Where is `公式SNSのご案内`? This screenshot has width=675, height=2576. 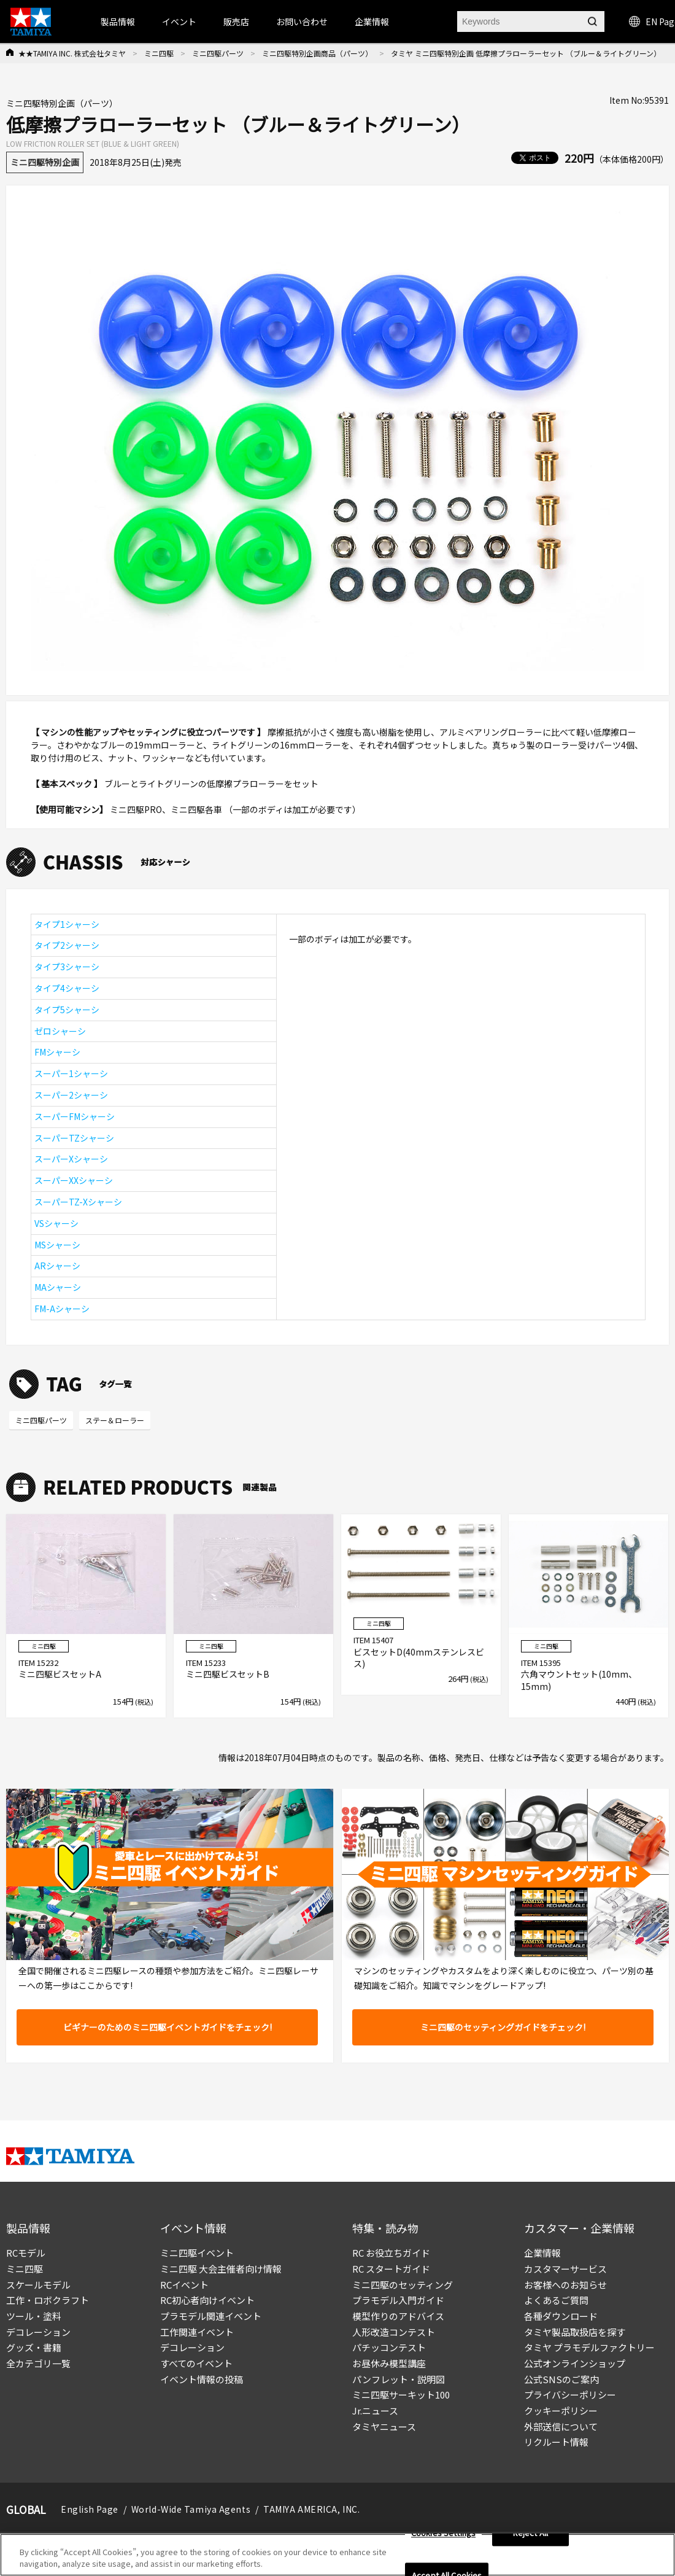
公式SNSのご案内 is located at coordinates (561, 2379).